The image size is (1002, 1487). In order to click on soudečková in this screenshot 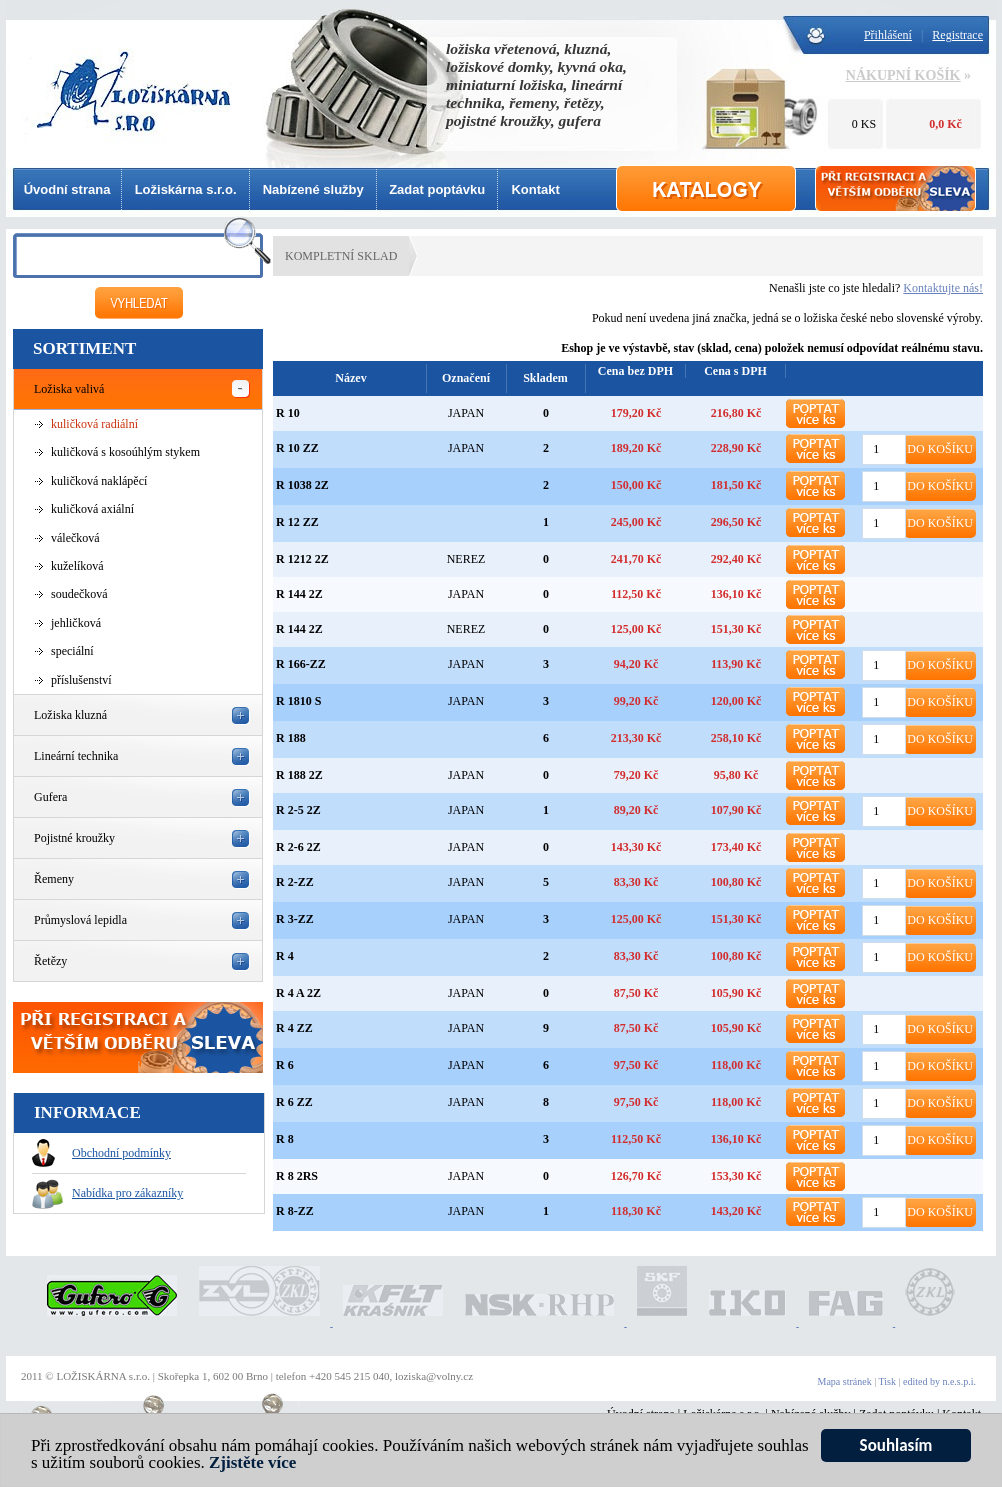, I will do `click(79, 594)`.